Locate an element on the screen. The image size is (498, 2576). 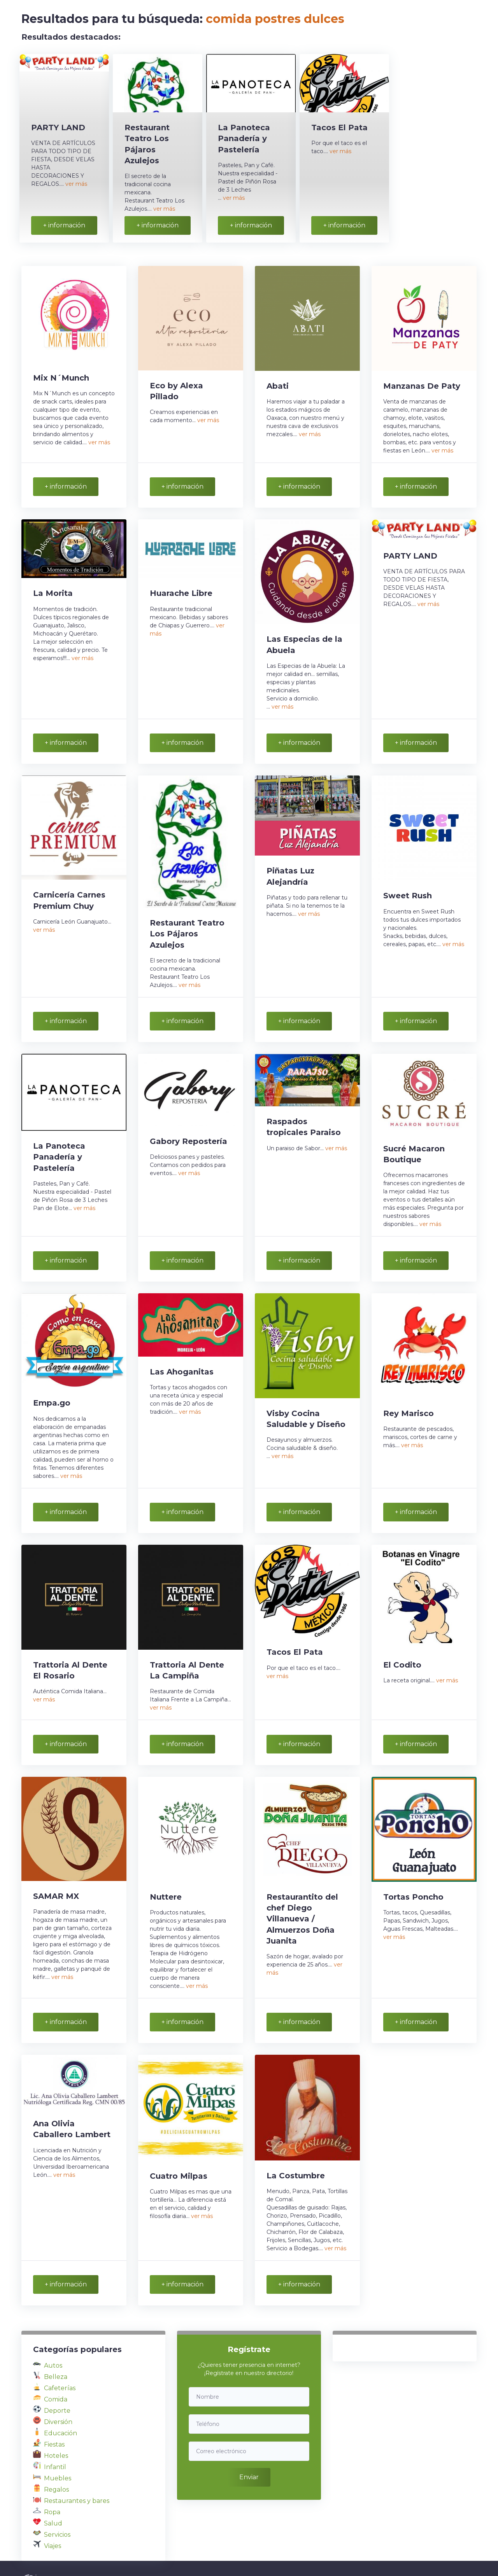
La Morita is located at coordinates (53, 587).